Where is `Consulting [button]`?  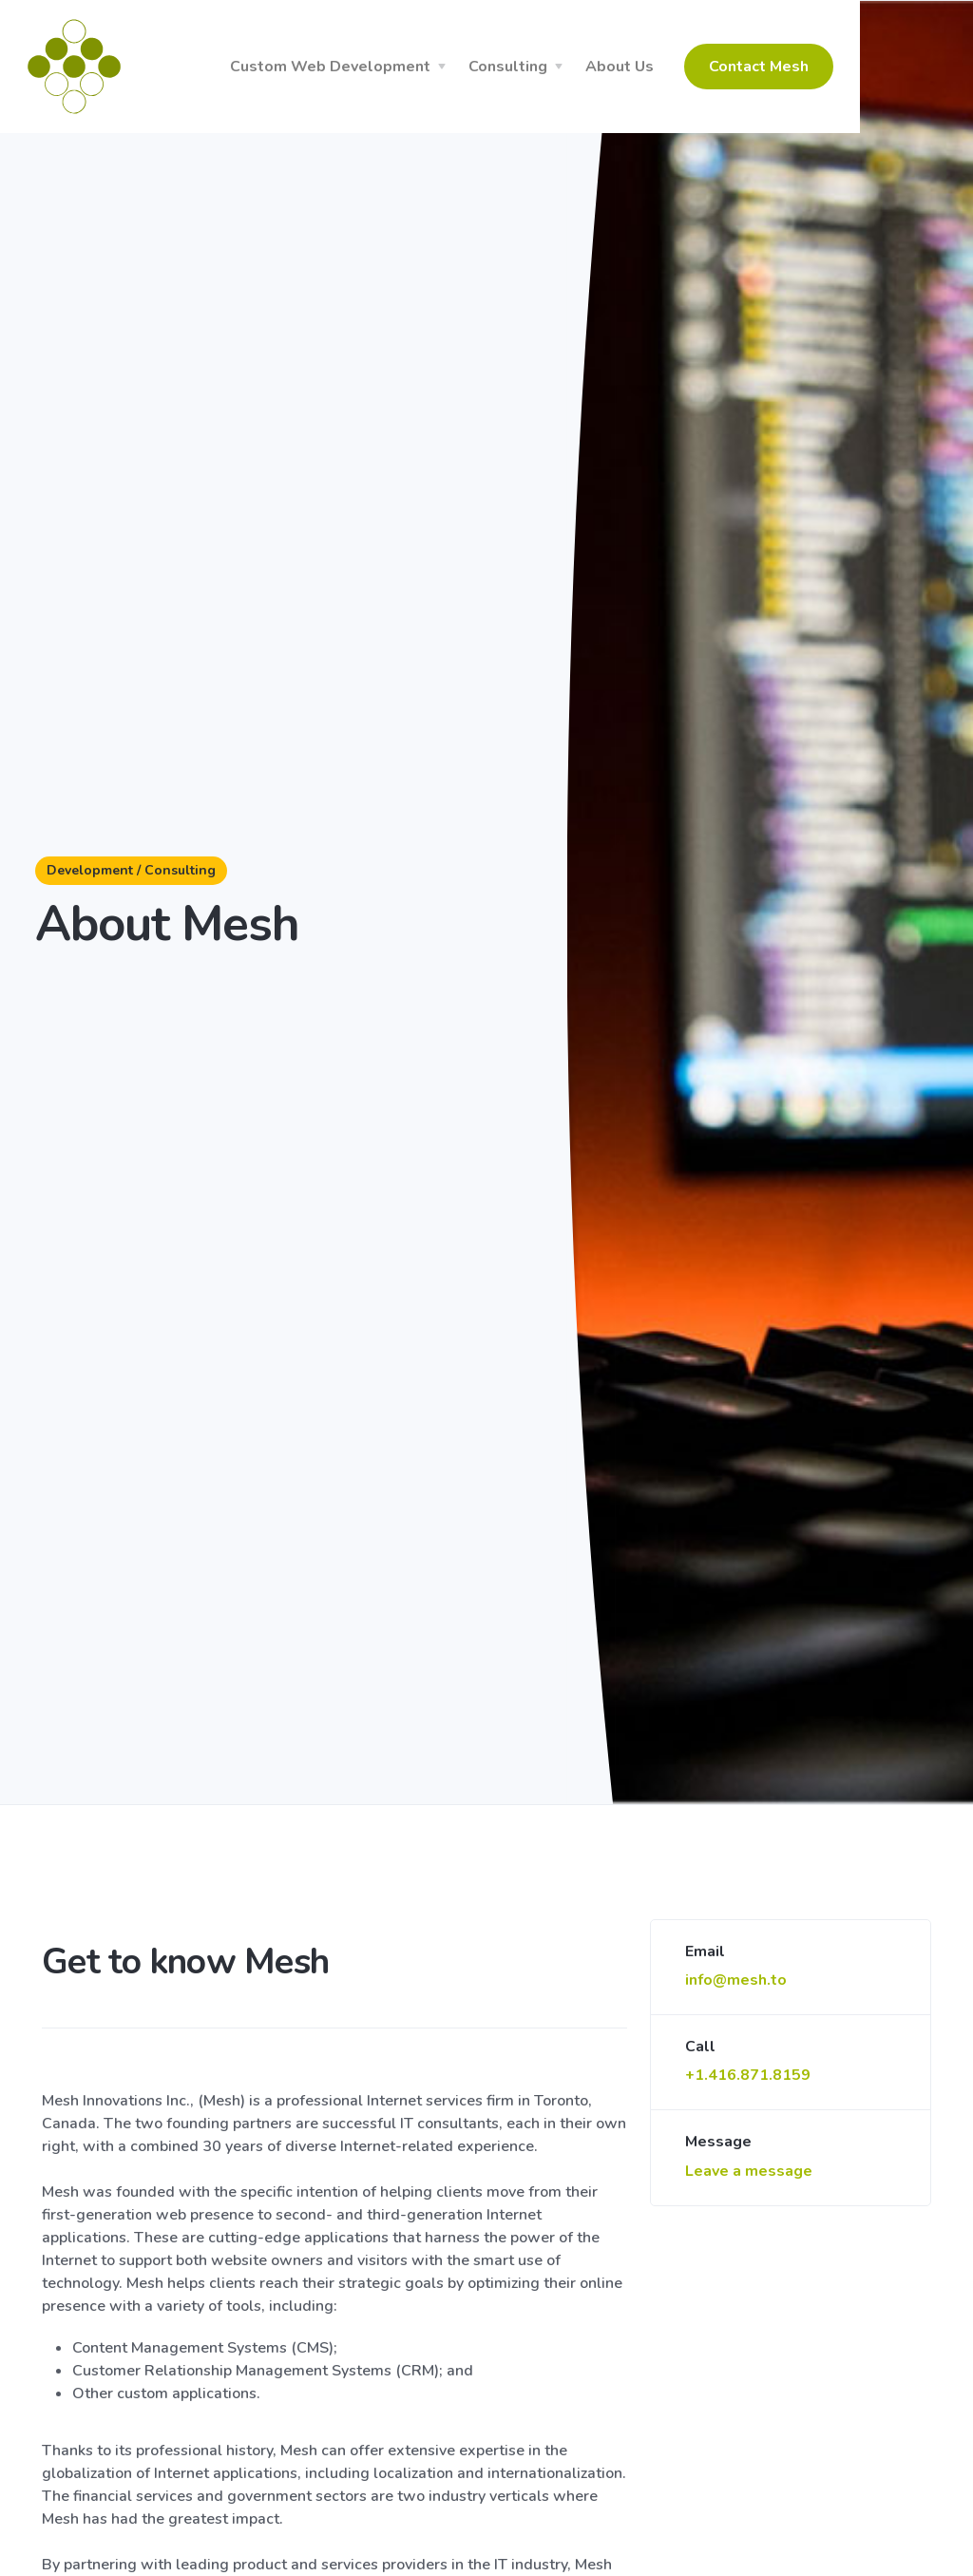 Consulting [button] is located at coordinates (605, 67).